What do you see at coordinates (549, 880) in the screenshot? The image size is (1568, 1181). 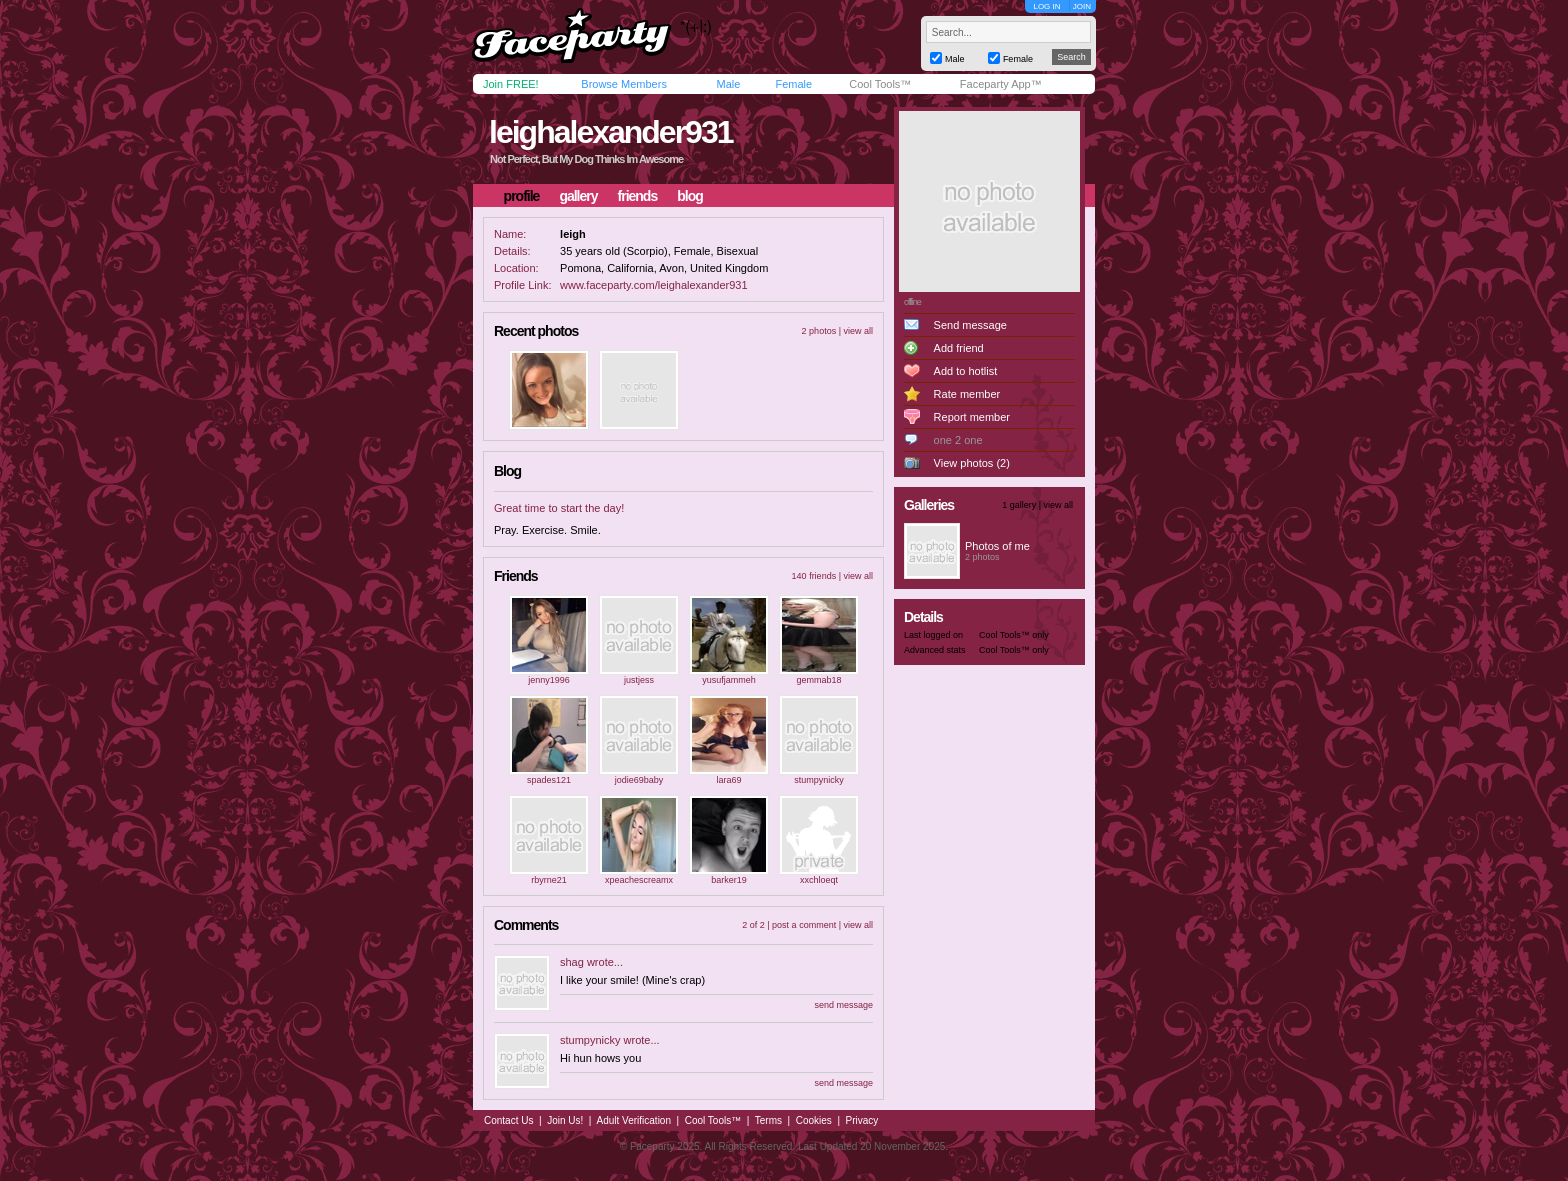 I see `rbyrne21` at bounding box center [549, 880].